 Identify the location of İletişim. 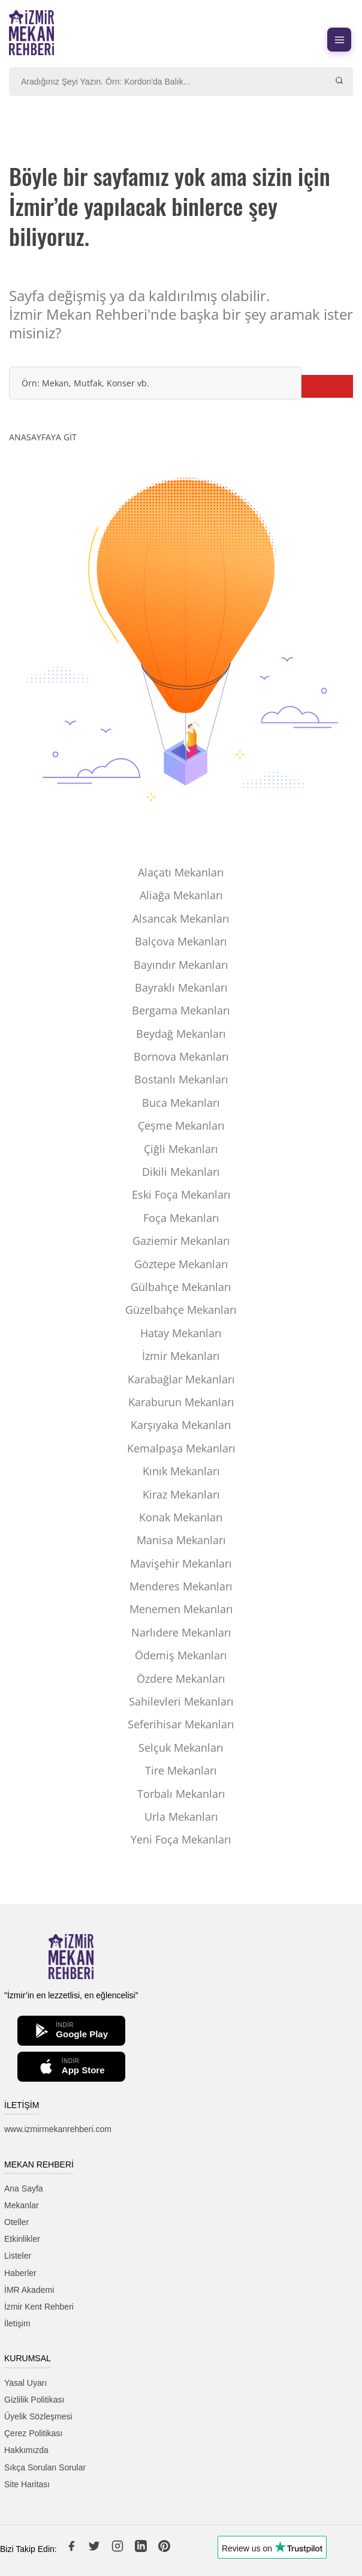
(17, 2323).